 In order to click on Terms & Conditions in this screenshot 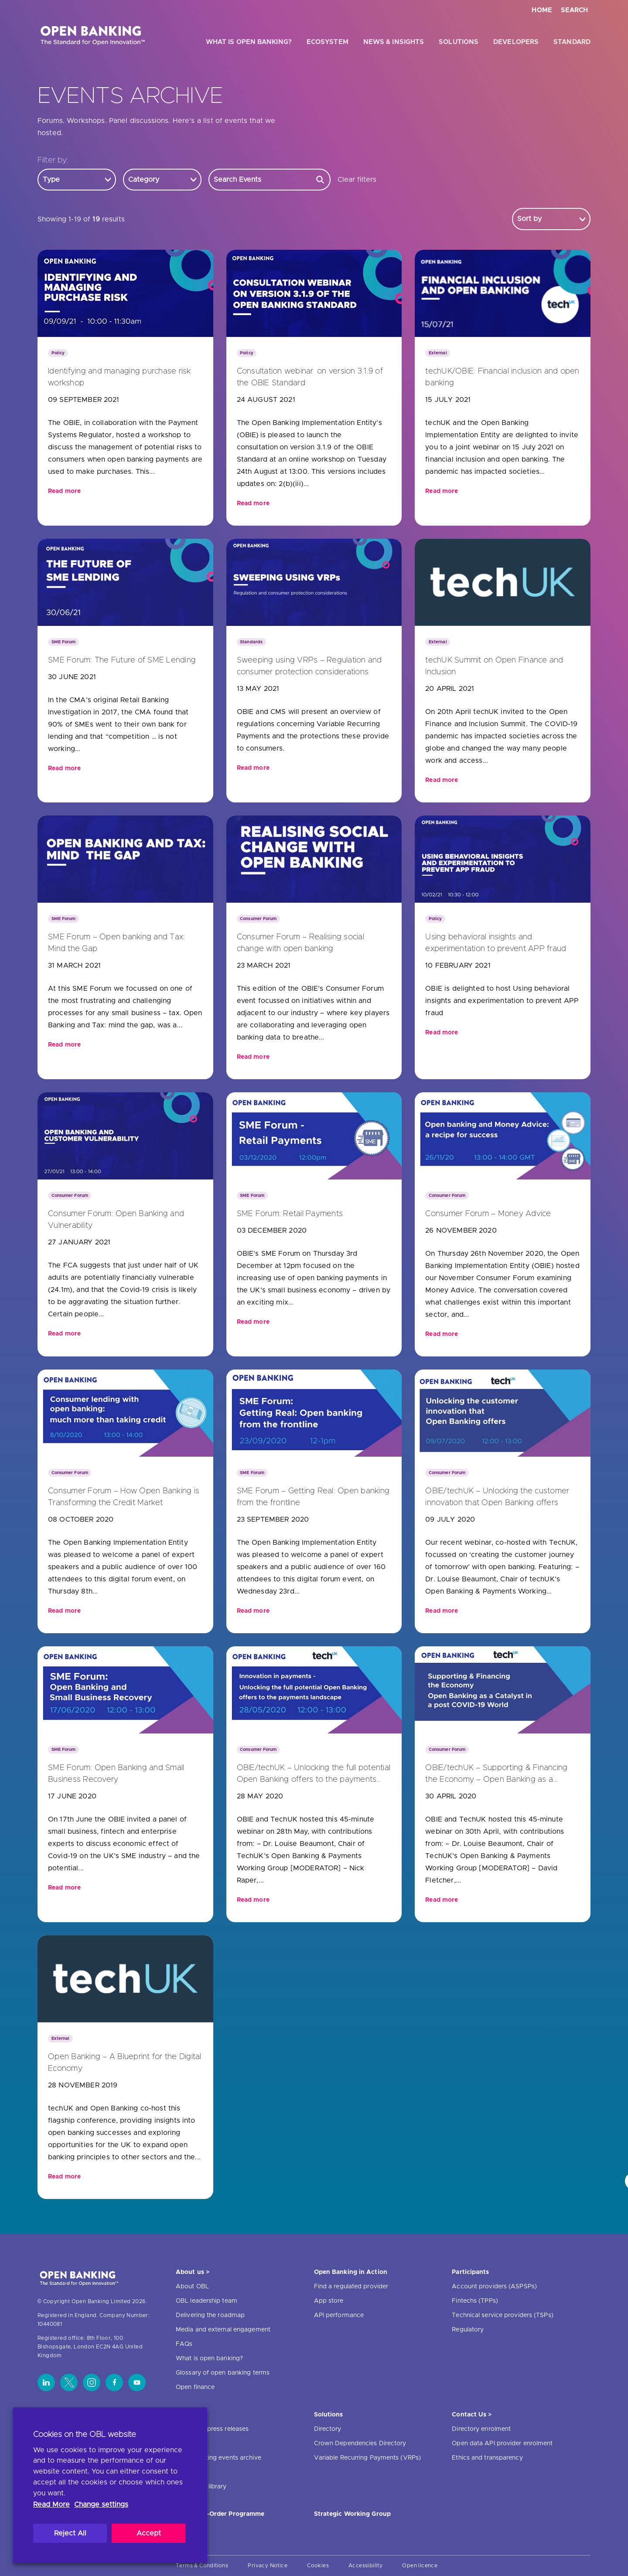, I will do `click(202, 2565)`.